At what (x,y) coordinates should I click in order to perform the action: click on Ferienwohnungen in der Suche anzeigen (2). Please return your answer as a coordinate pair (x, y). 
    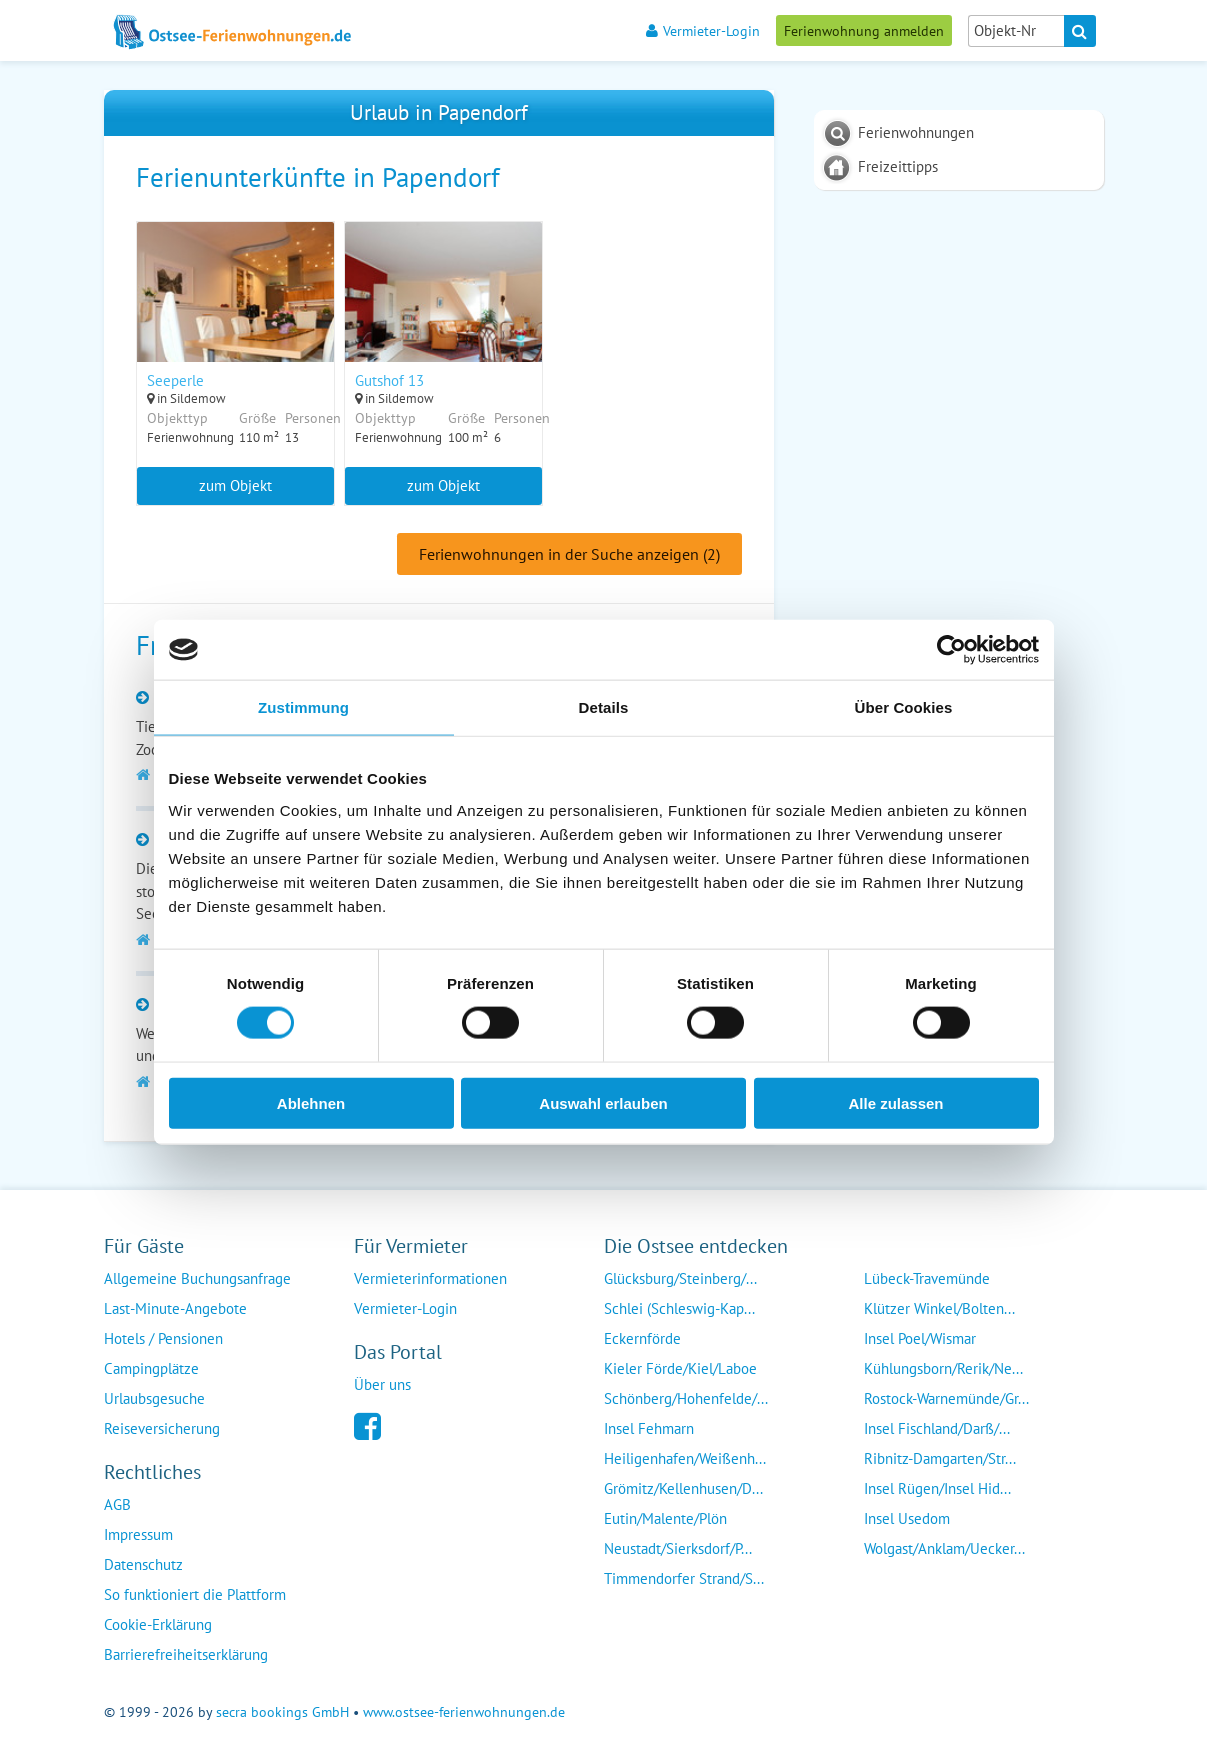
    Looking at the image, I should click on (569, 555).